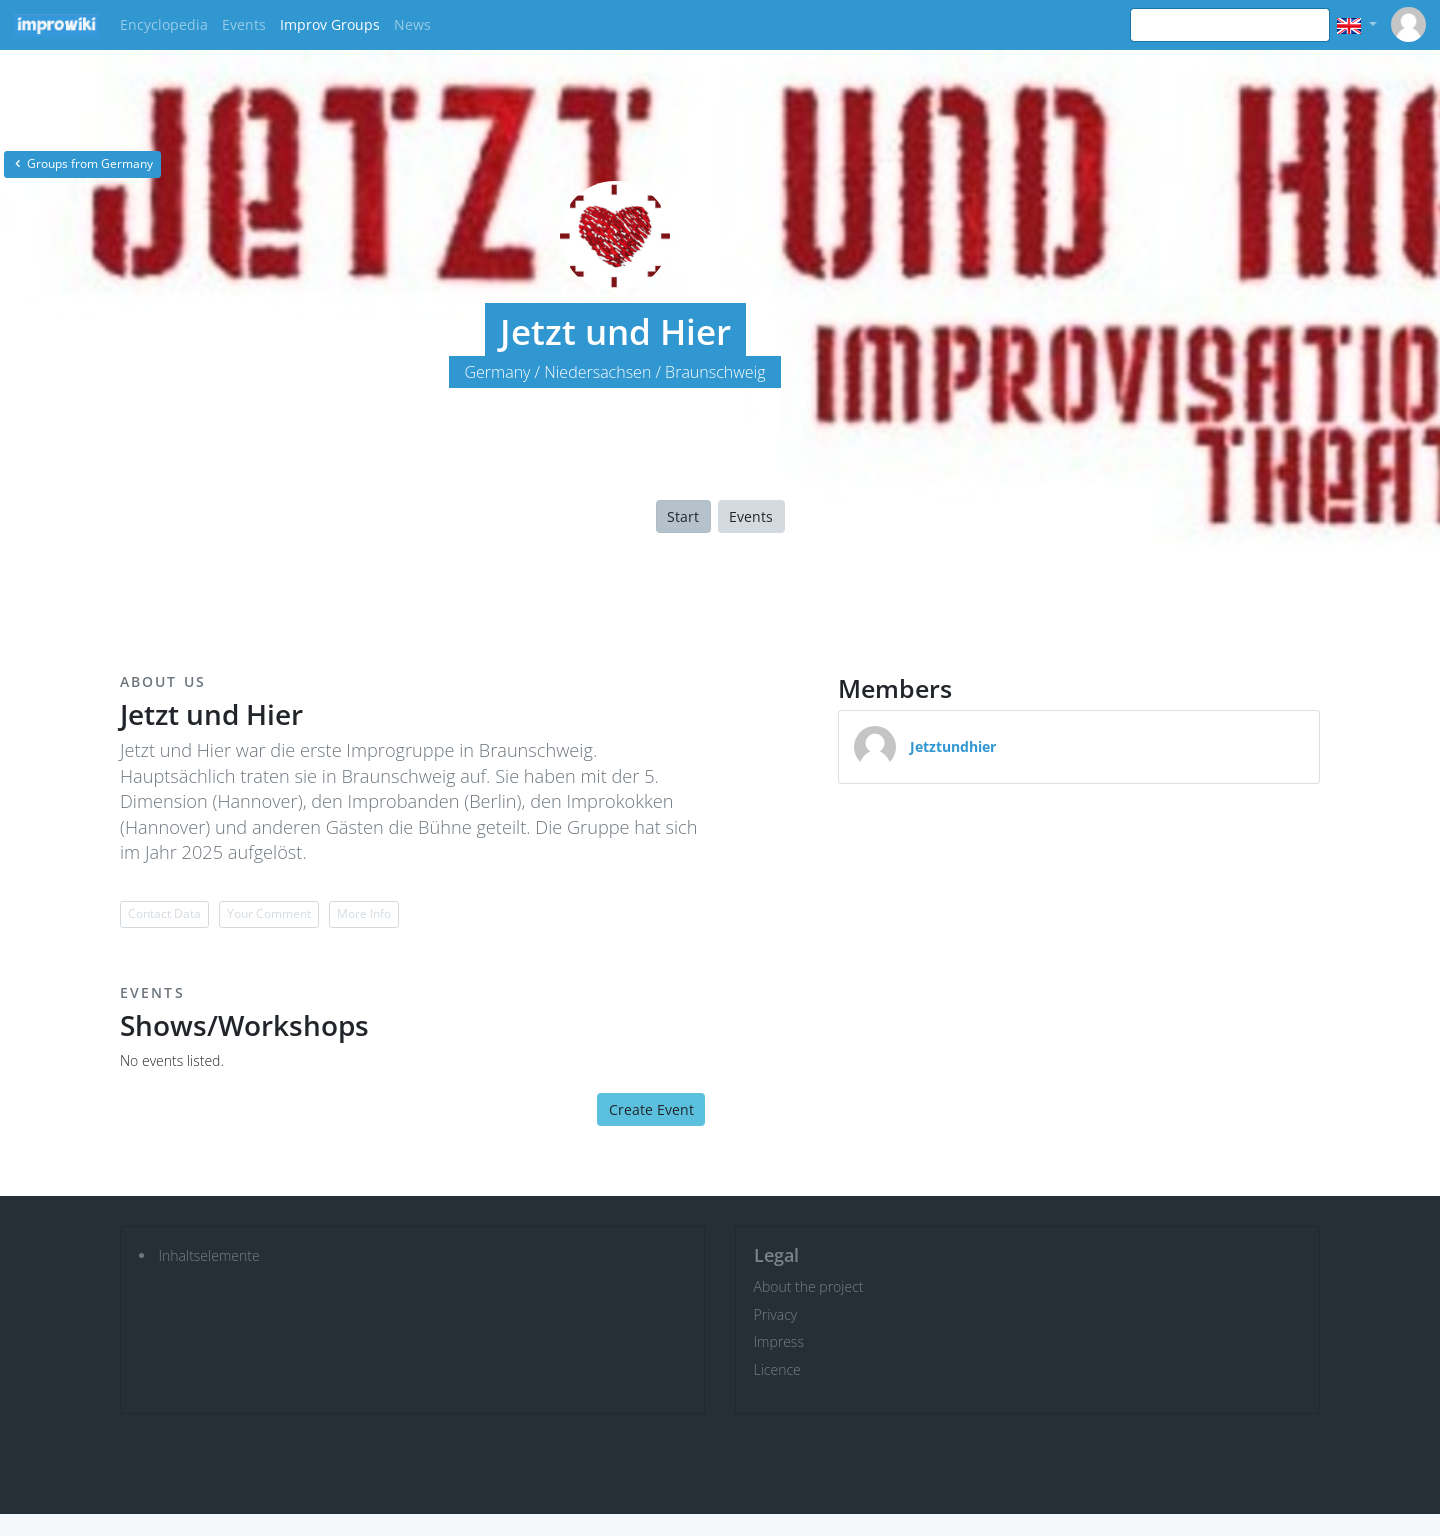 This screenshot has width=1440, height=1536. I want to click on Improv Groups, so click(330, 24).